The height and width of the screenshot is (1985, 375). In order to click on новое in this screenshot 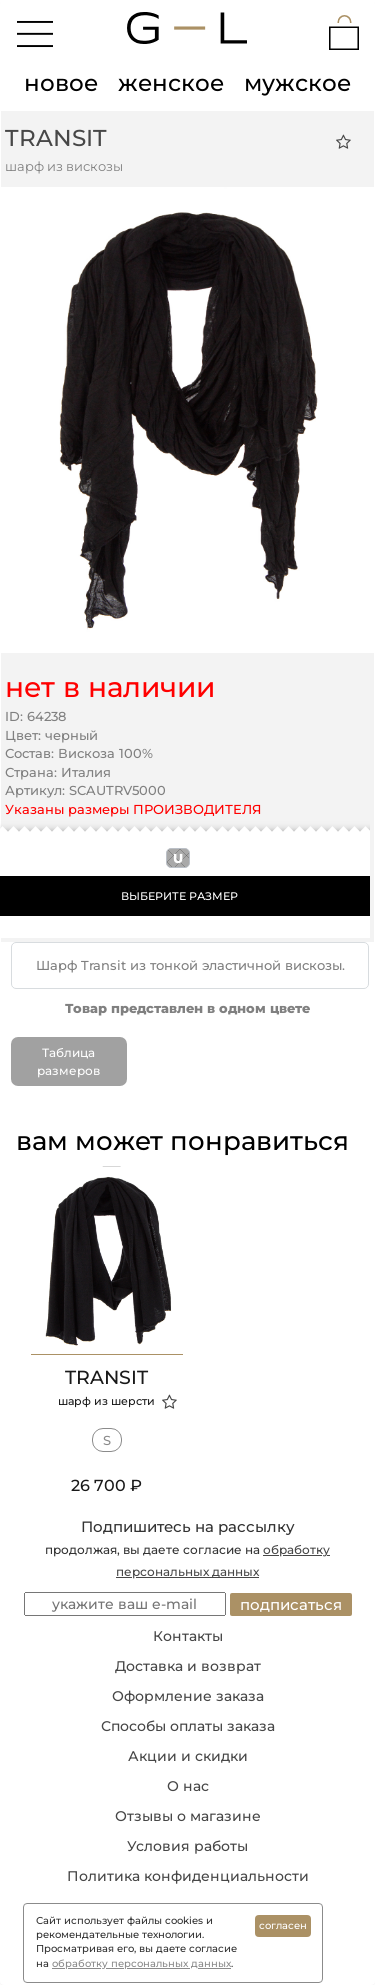, I will do `click(61, 83)`.